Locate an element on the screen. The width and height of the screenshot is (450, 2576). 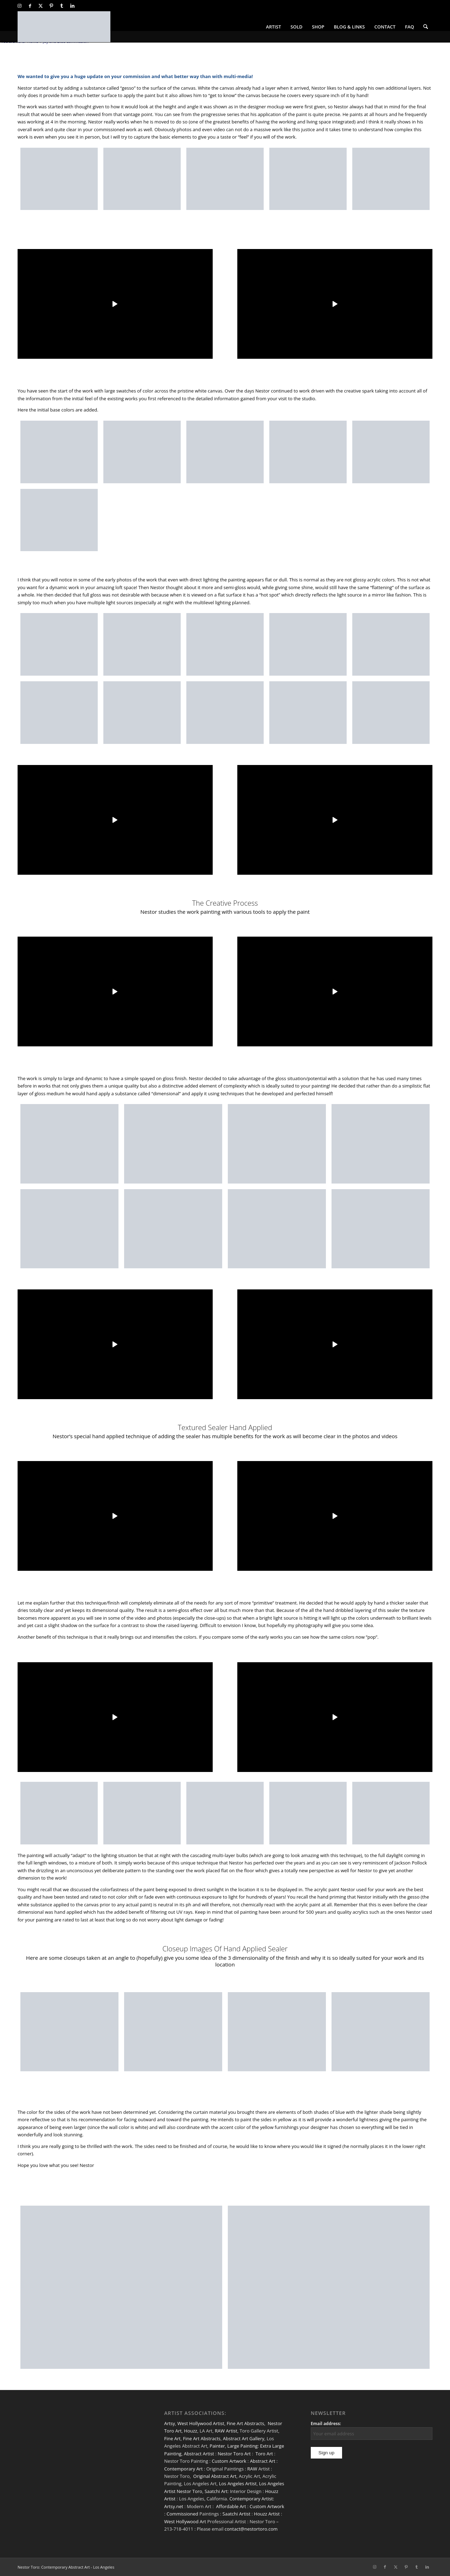
Painter is located at coordinates (217, 2446).